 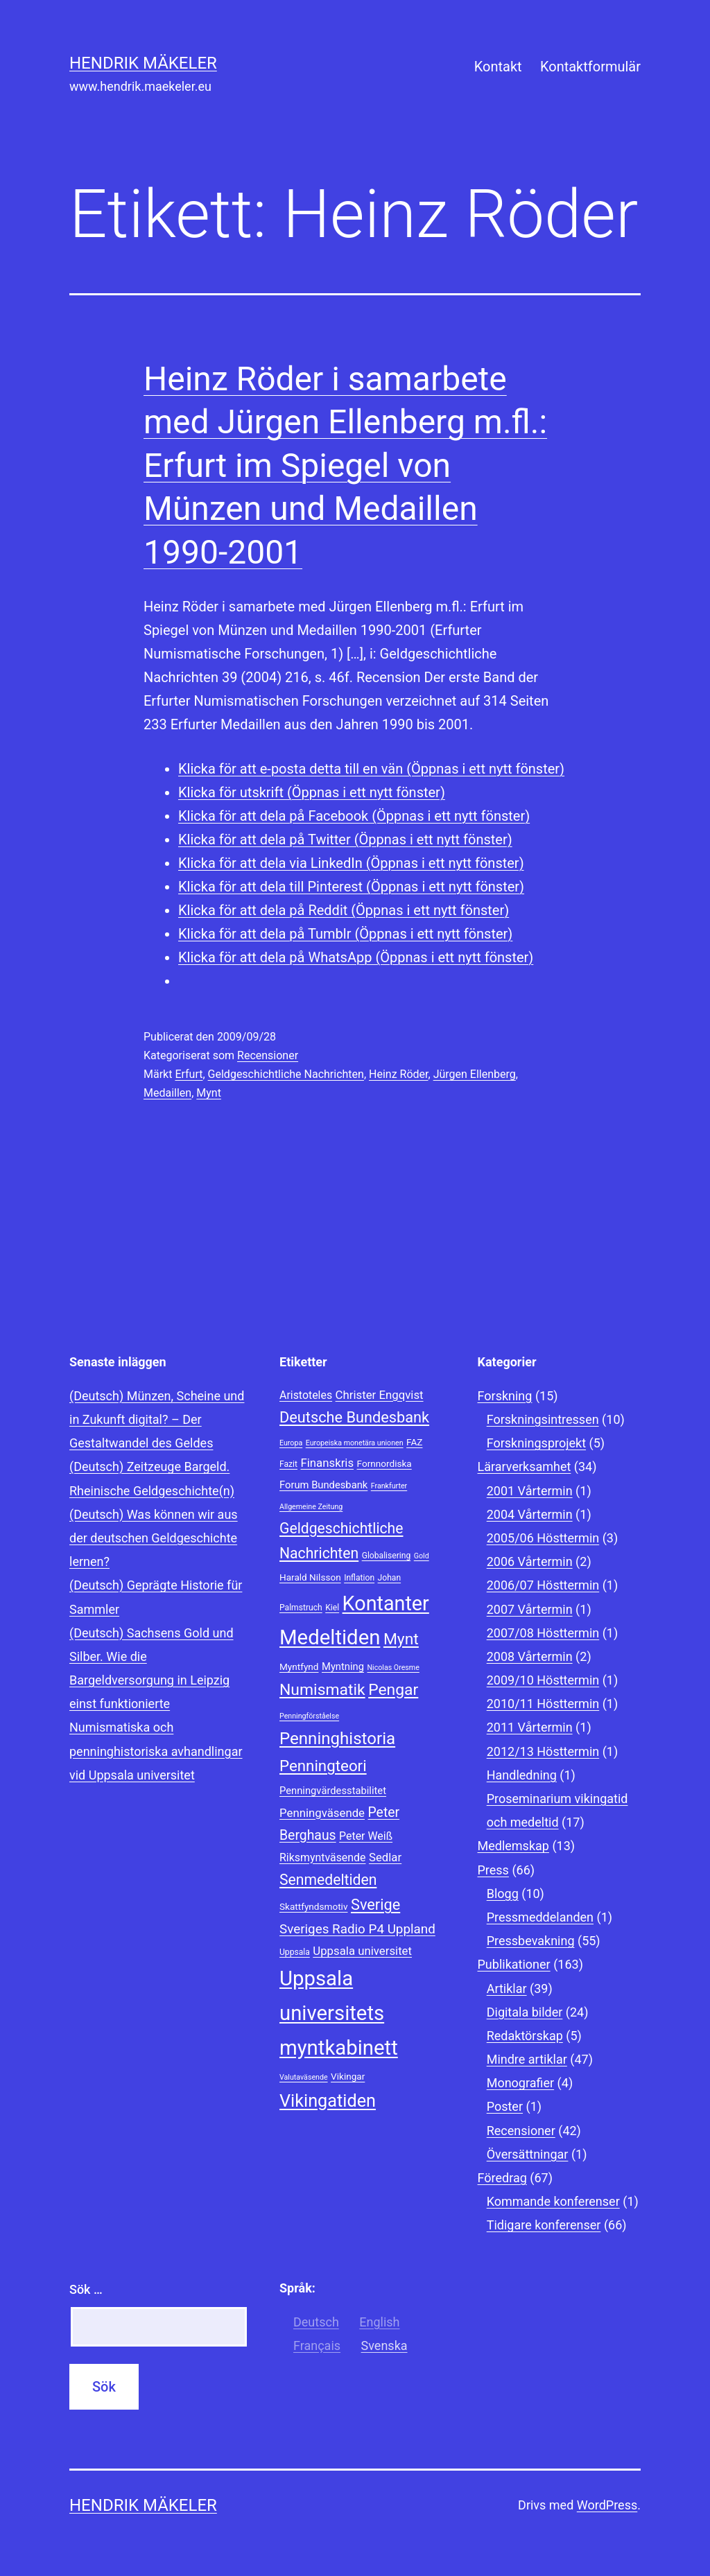 What do you see at coordinates (401, 1639) in the screenshot?
I see `Mynt [Mynt (20 objekt)]` at bounding box center [401, 1639].